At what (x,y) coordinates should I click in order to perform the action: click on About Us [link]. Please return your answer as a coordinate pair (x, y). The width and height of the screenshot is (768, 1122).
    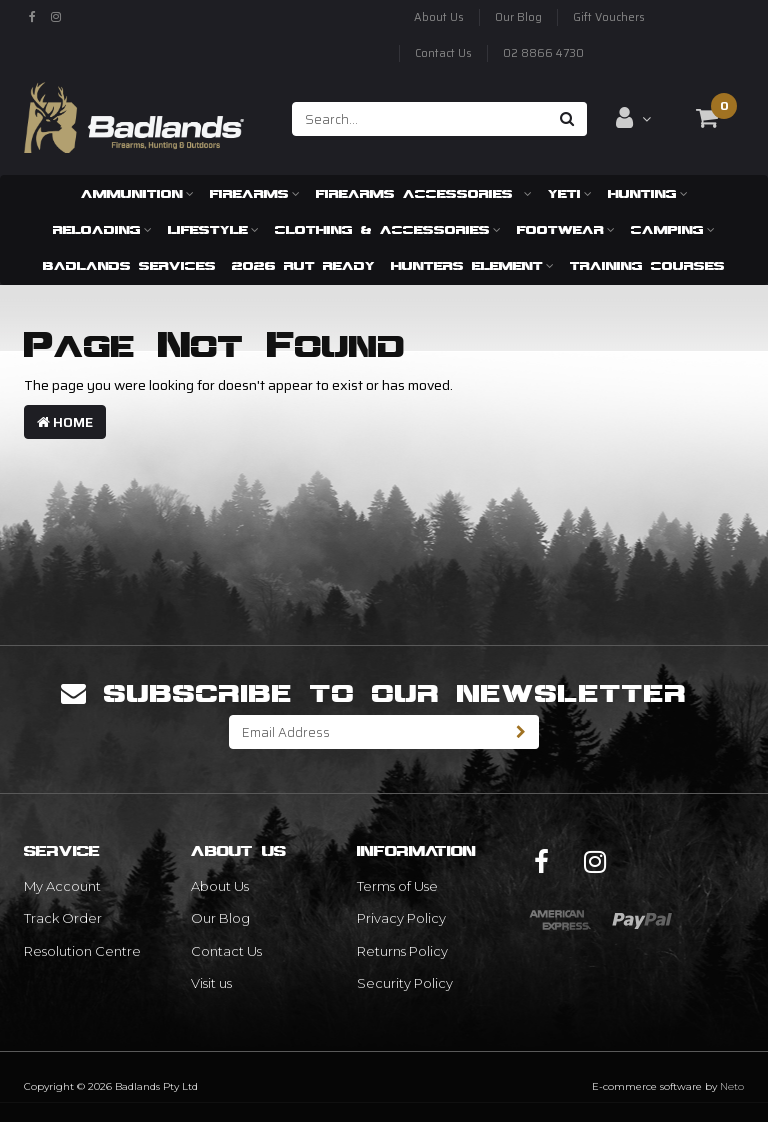
    Looking at the image, I should click on (220, 886).